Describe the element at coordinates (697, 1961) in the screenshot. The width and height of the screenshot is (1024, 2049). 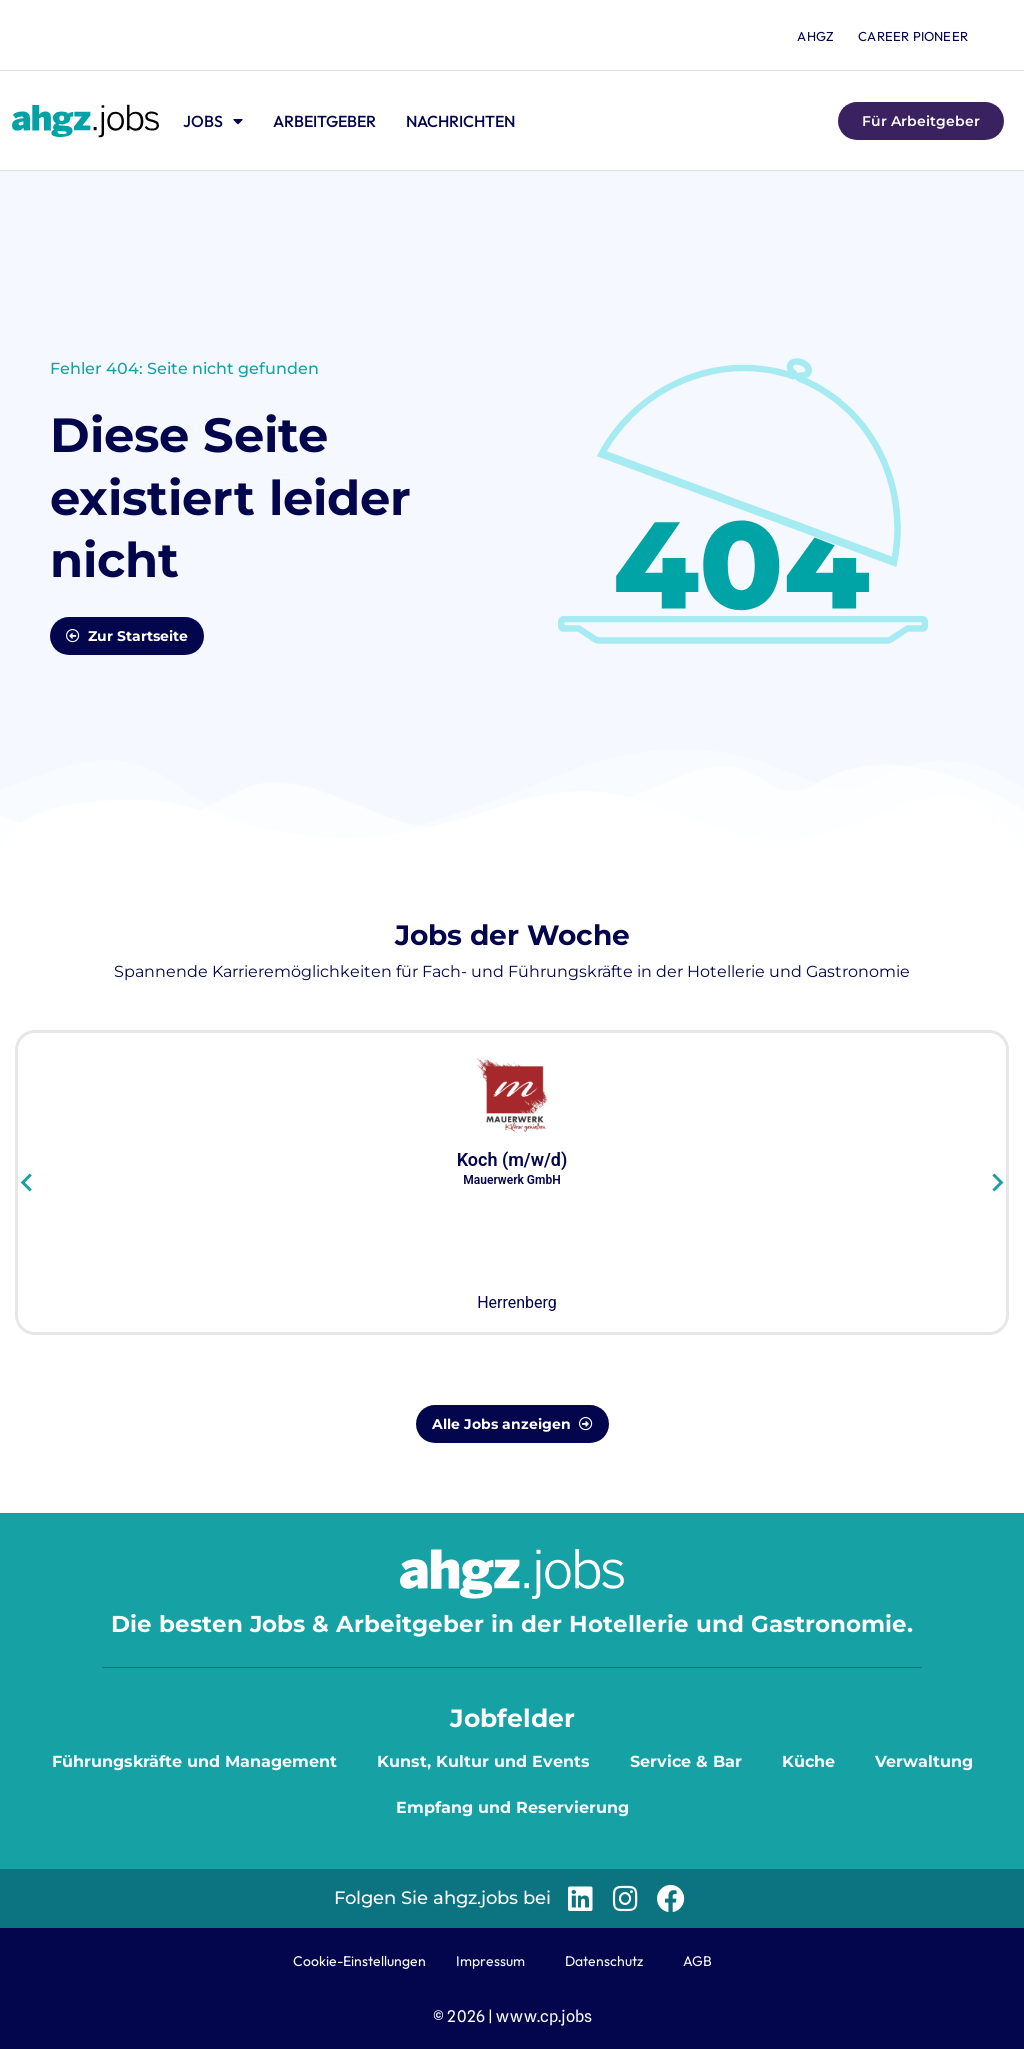
I see `AGB` at that location.